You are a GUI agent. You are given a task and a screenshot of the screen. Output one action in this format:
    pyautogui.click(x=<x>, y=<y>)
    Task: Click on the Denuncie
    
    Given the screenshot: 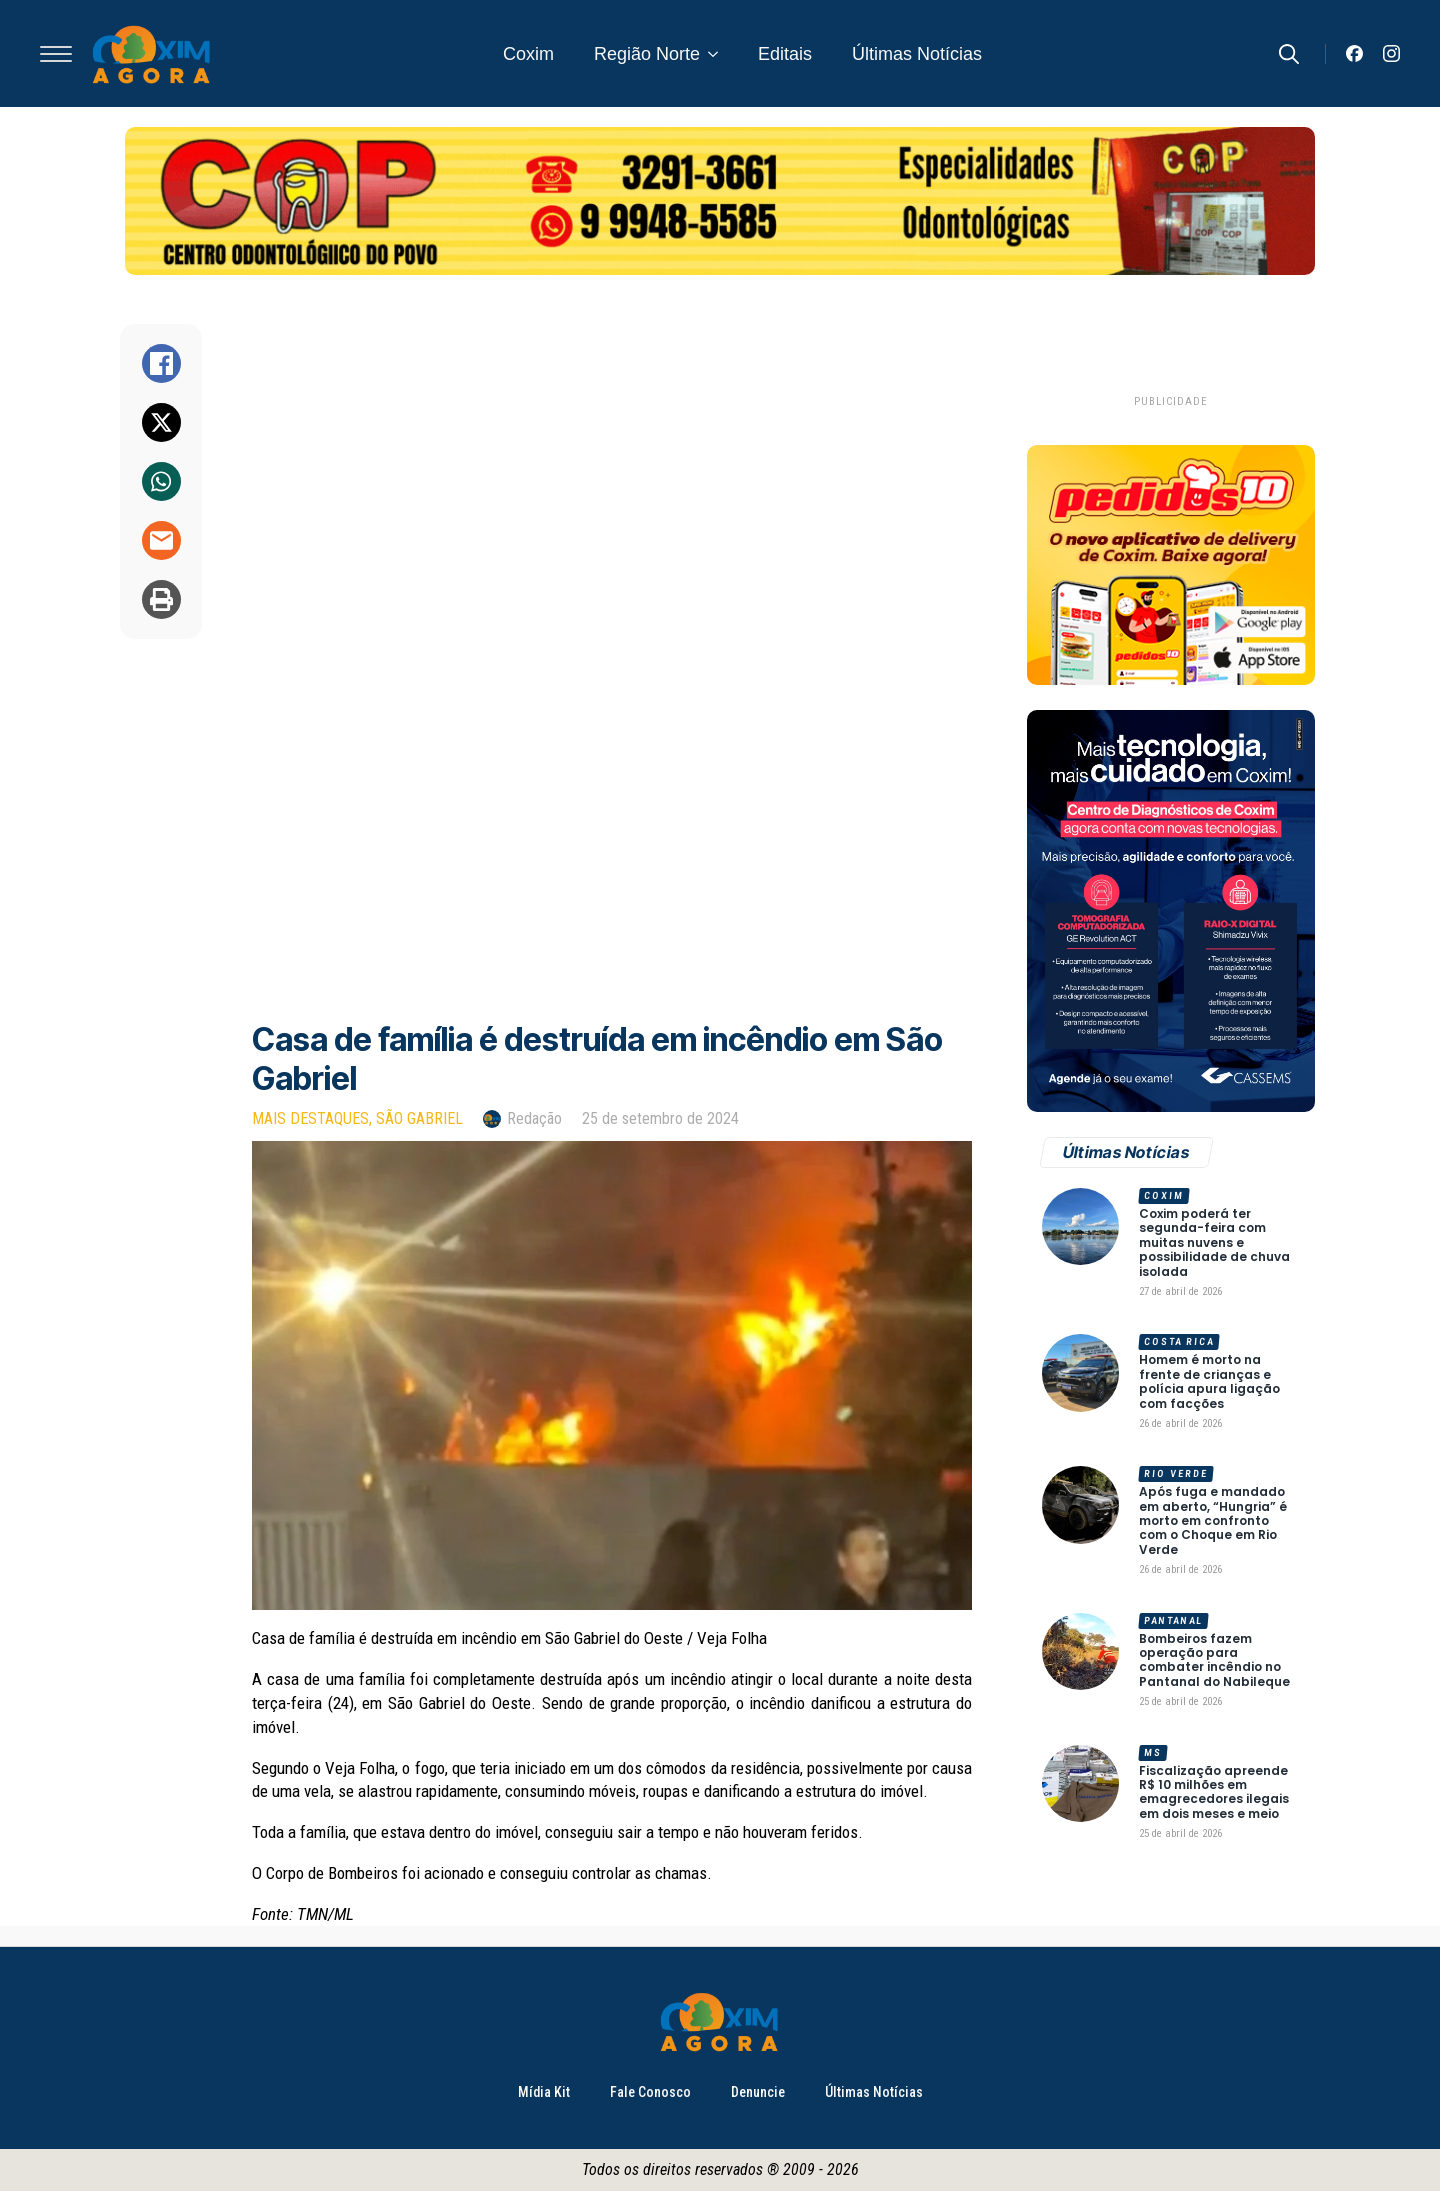 What is the action you would take?
    pyautogui.click(x=758, y=2092)
    